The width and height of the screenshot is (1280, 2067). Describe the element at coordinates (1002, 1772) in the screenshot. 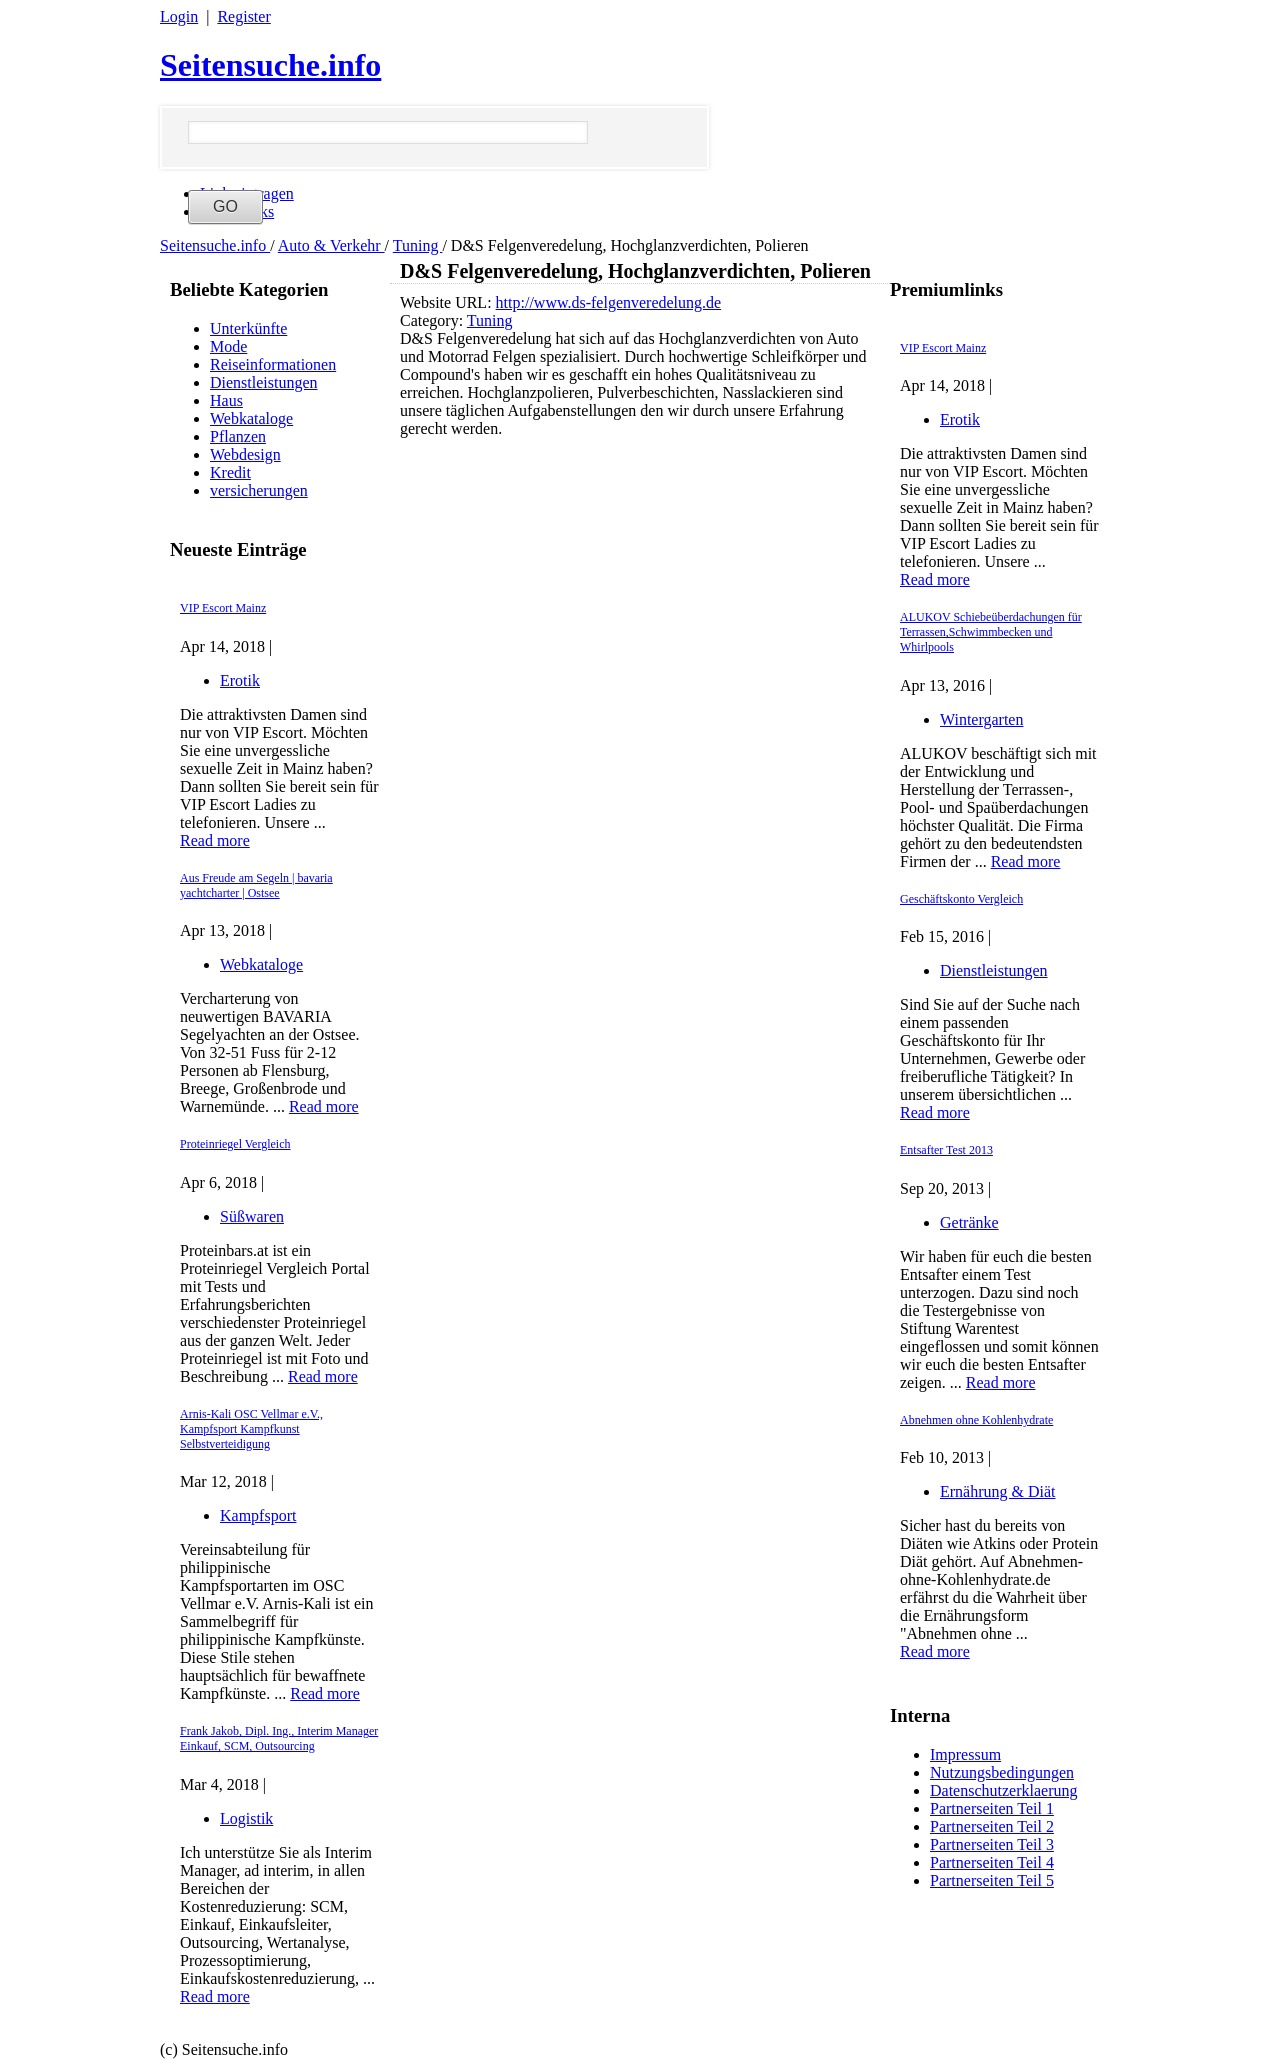

I see `Nutzungsbedingungen` at that location.